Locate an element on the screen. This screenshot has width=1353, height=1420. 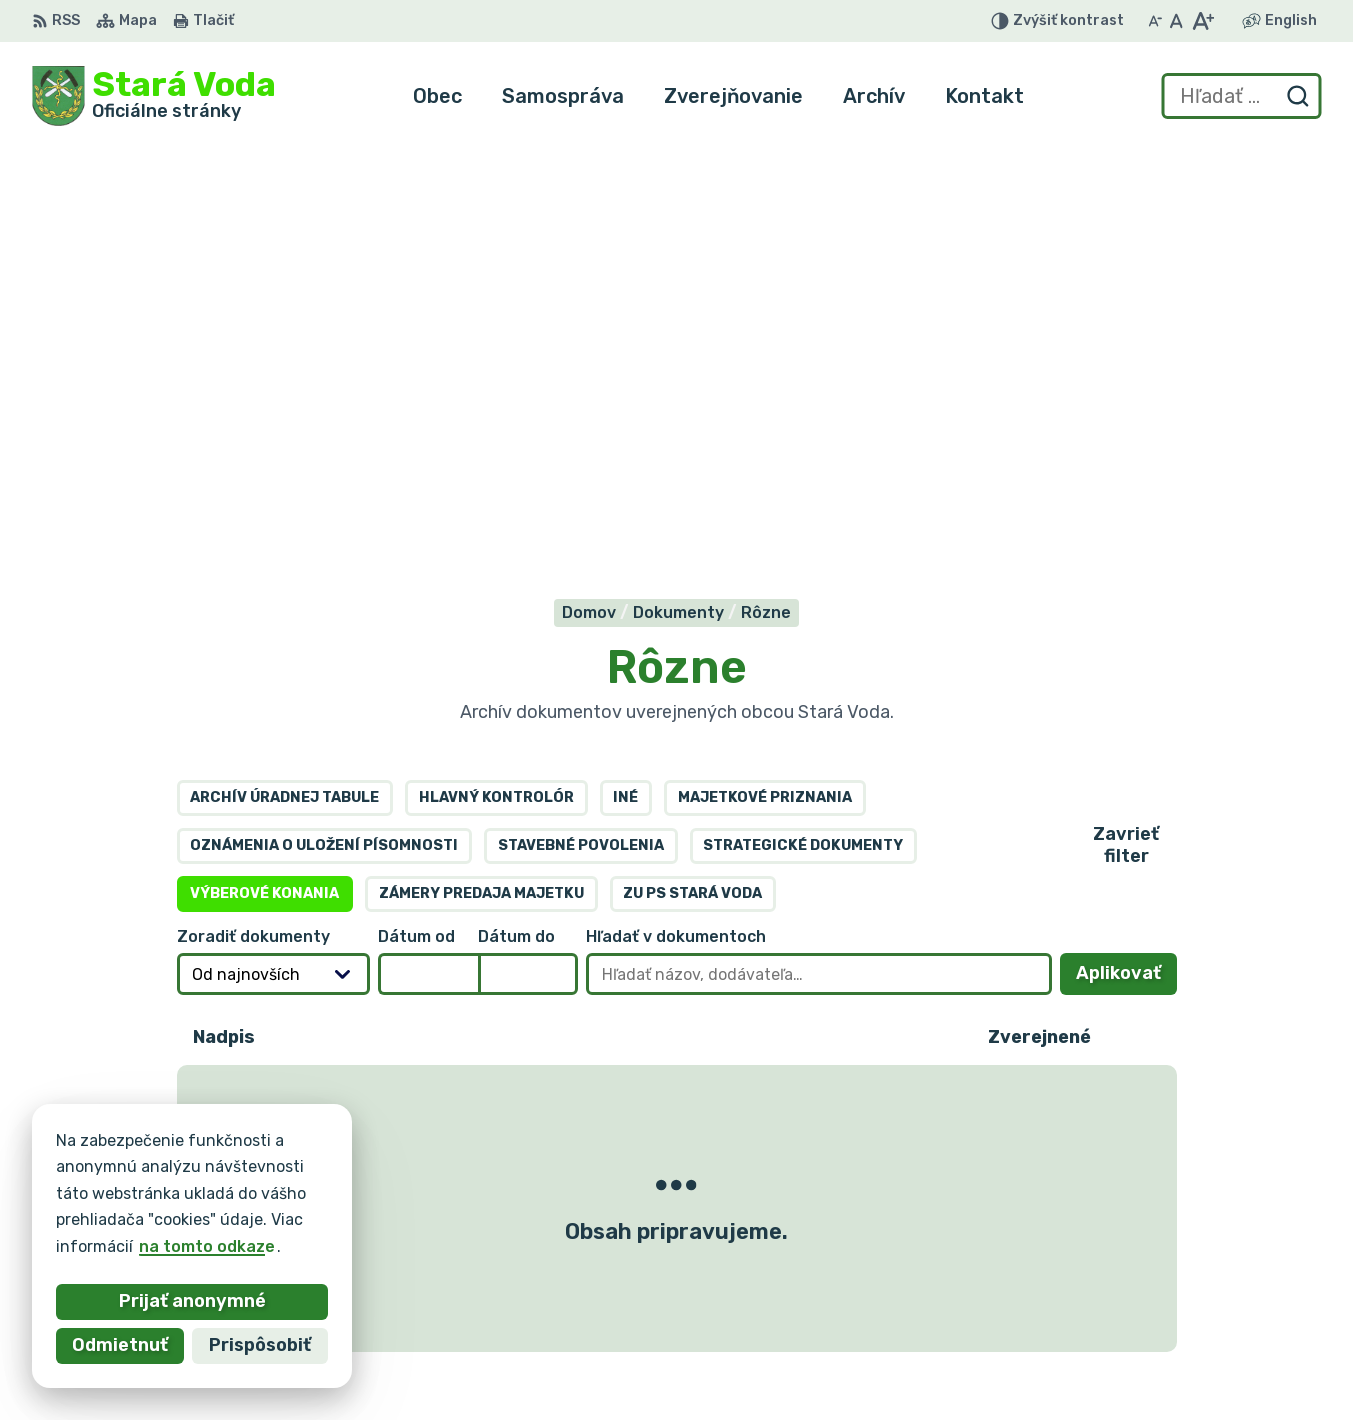
ZU PS Stará Voda [tab] is located at coordinates (692, 484).